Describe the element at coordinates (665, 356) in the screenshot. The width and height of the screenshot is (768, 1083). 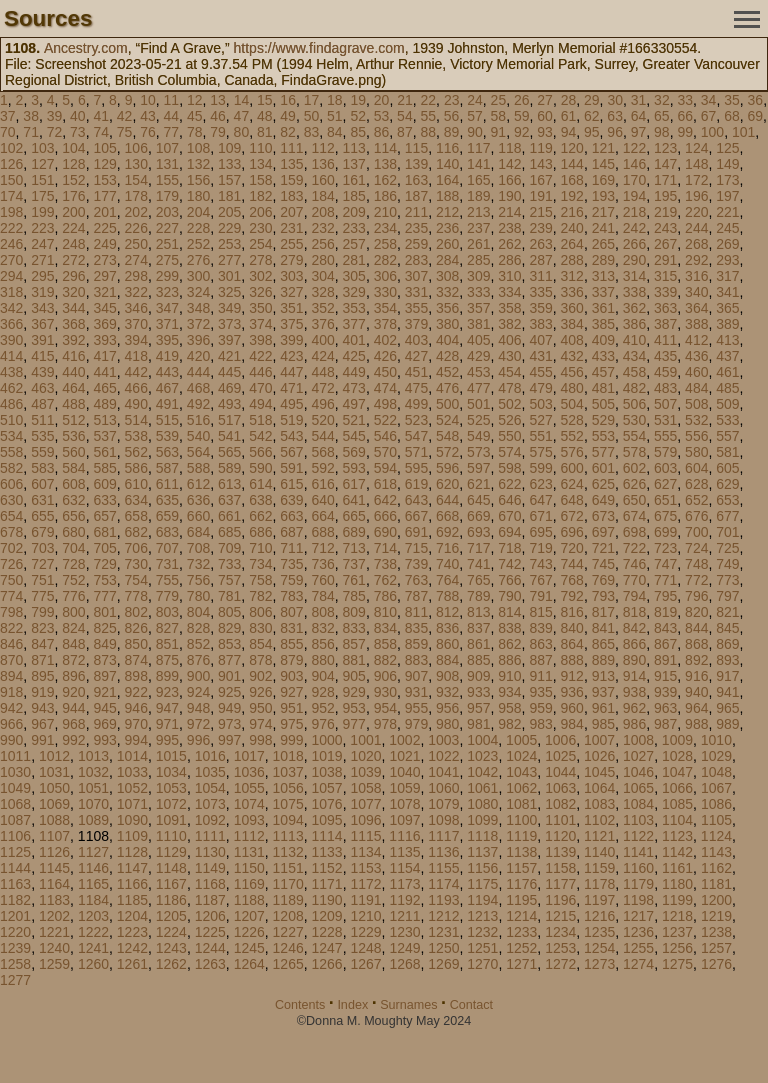
I see `435` at that location.